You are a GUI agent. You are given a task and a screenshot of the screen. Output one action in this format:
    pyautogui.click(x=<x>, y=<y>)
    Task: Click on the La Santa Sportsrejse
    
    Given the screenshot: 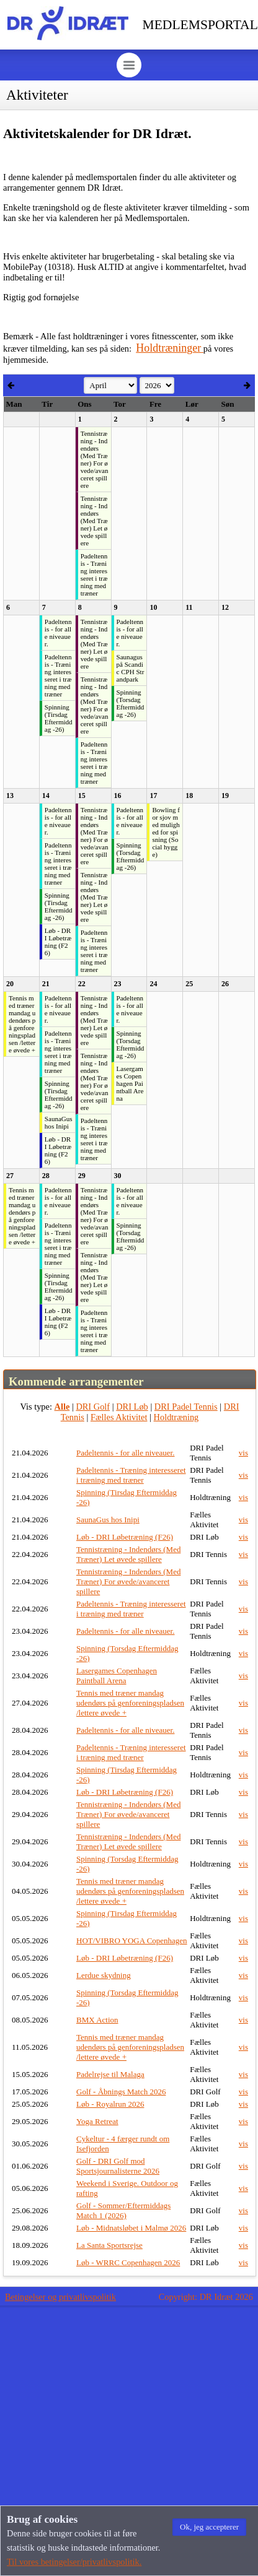 What is the action you would take?
    pyautogui.click(x=109, y=2245)
    